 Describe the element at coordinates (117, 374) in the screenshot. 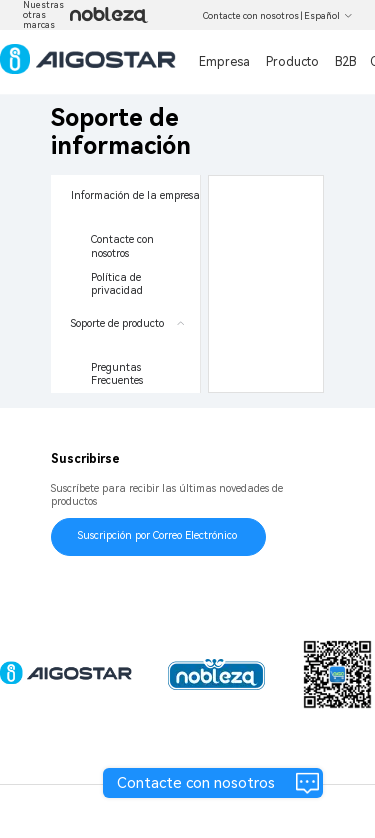

I see `Preguntas Frecuentes [menuitem]` at that location.